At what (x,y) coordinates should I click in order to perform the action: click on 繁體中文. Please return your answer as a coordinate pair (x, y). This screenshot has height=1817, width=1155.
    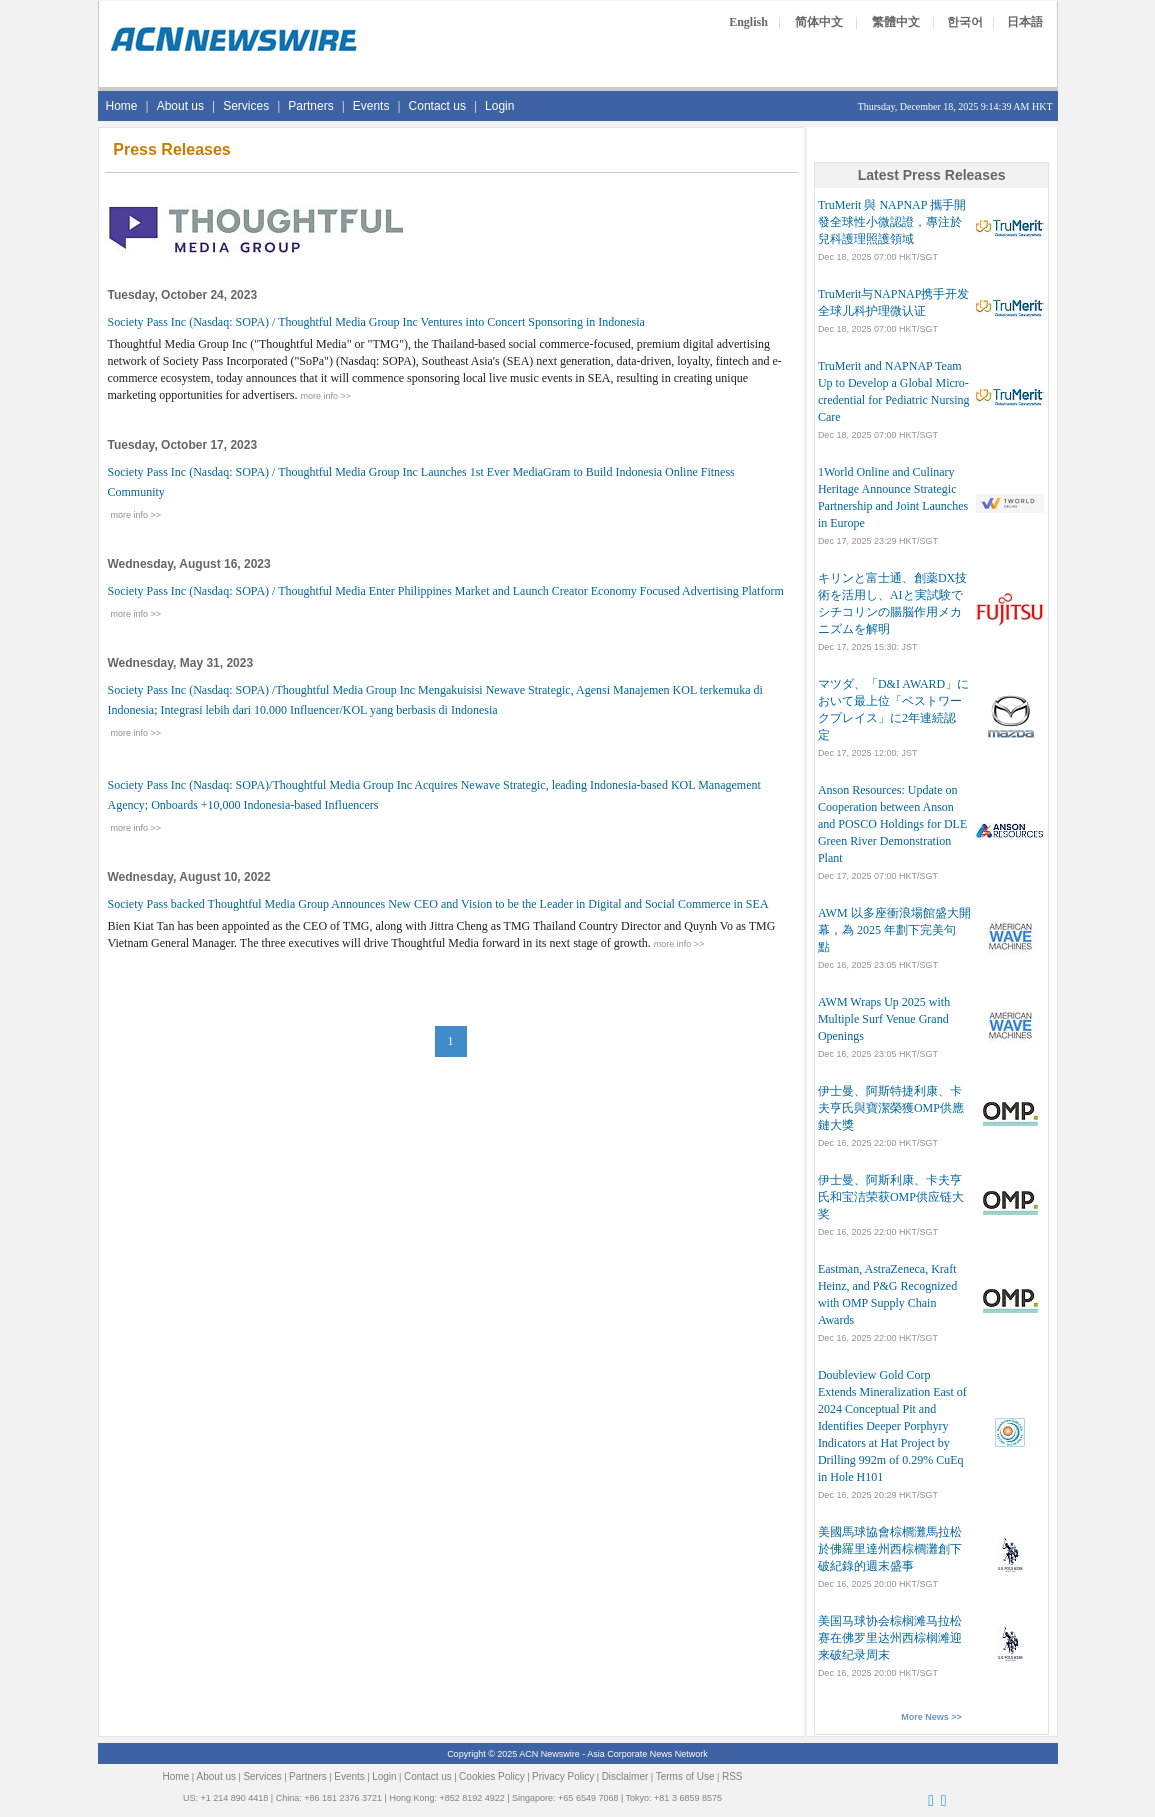
    Looking at the image, I should click on (896, 22).